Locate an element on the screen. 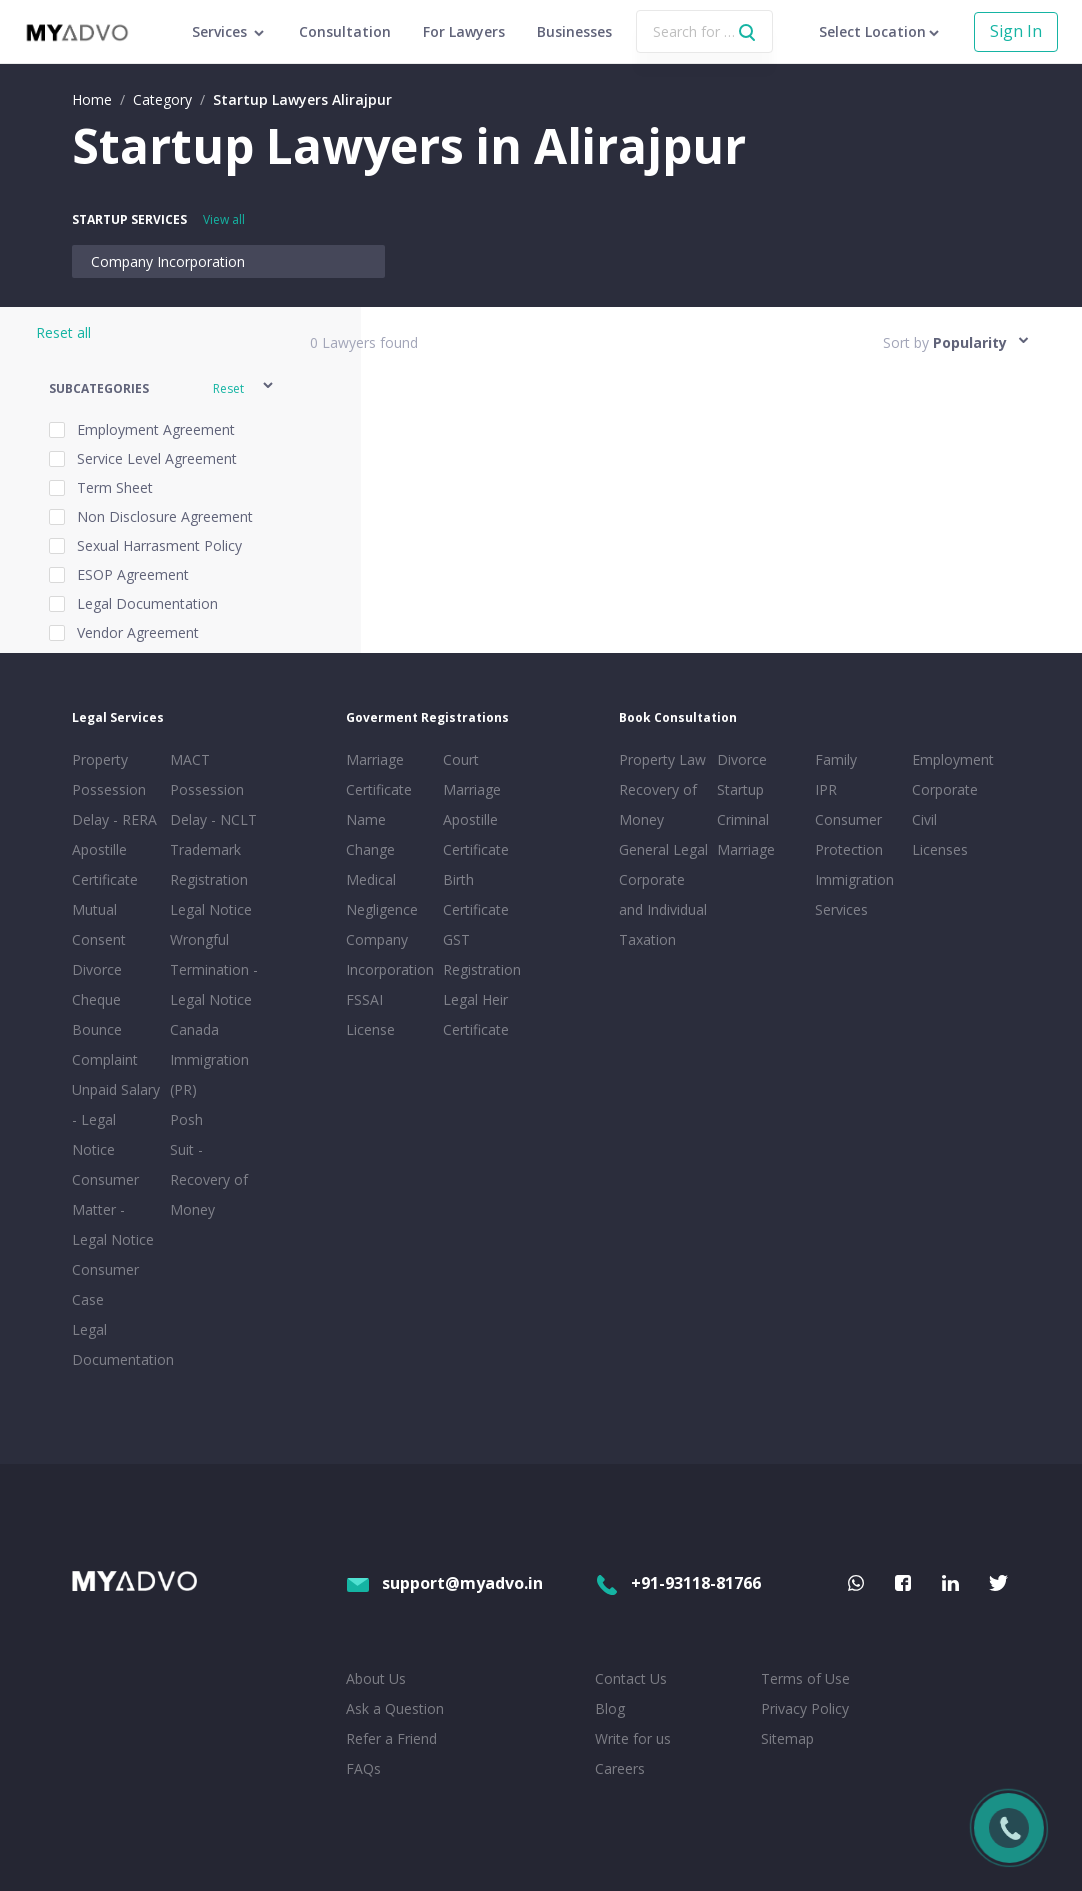 The width and height of the screenshot is (1082, 1891). Employment is located at coordinates (953, 759).